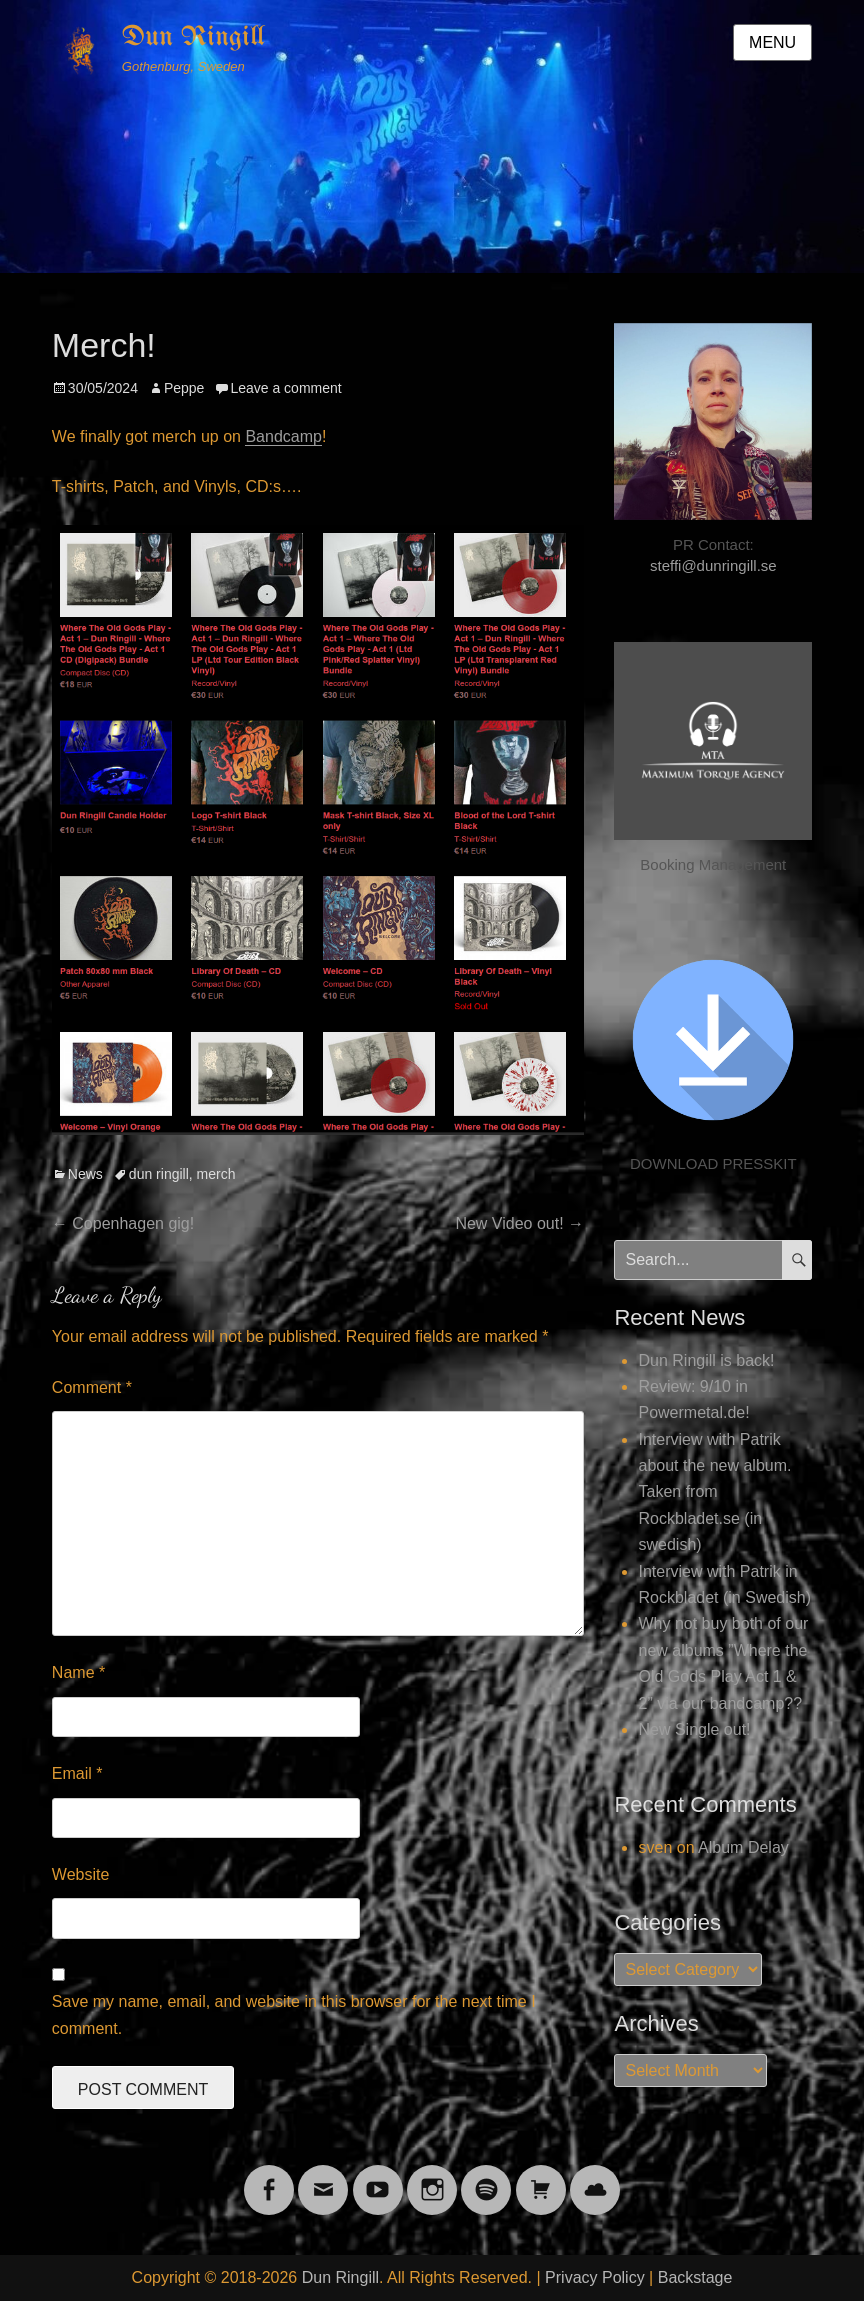 This screenshot has height=2301, width=864. I want to click on Menu, so click(772, 42).